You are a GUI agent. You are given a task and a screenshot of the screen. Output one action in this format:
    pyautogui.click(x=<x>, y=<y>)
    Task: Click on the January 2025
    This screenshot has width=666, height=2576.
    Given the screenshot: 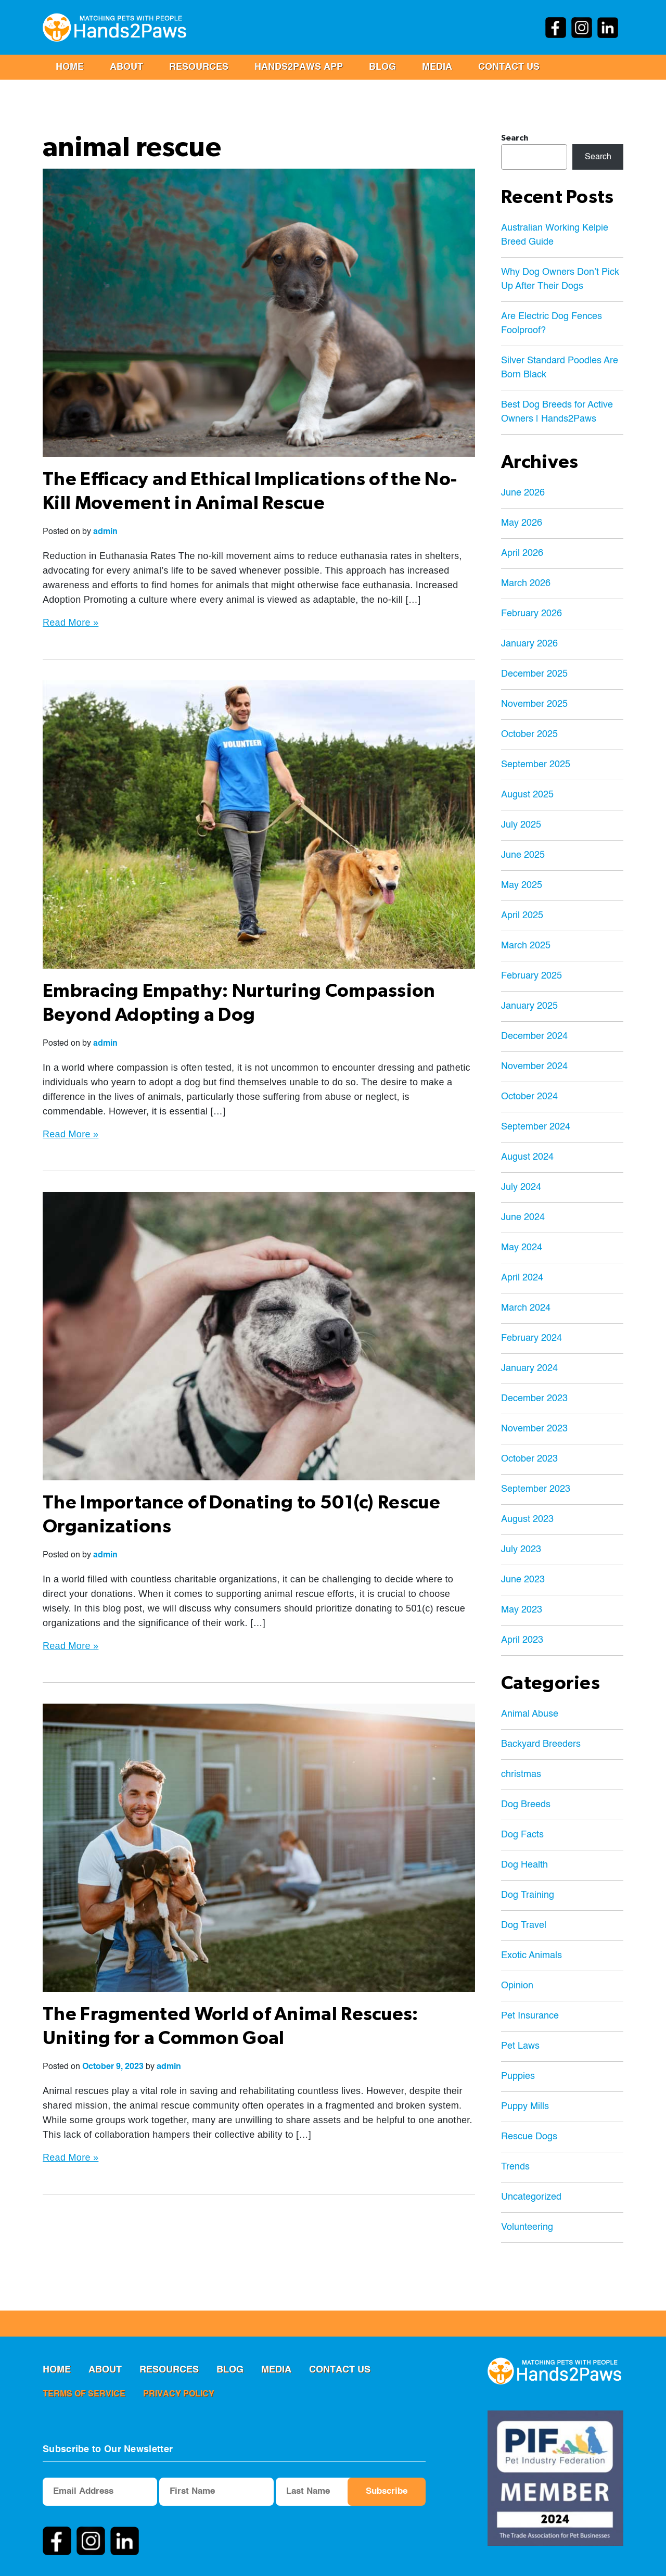 What is the action you would take?
    pyautogui.click(x=529, y=1006)
    